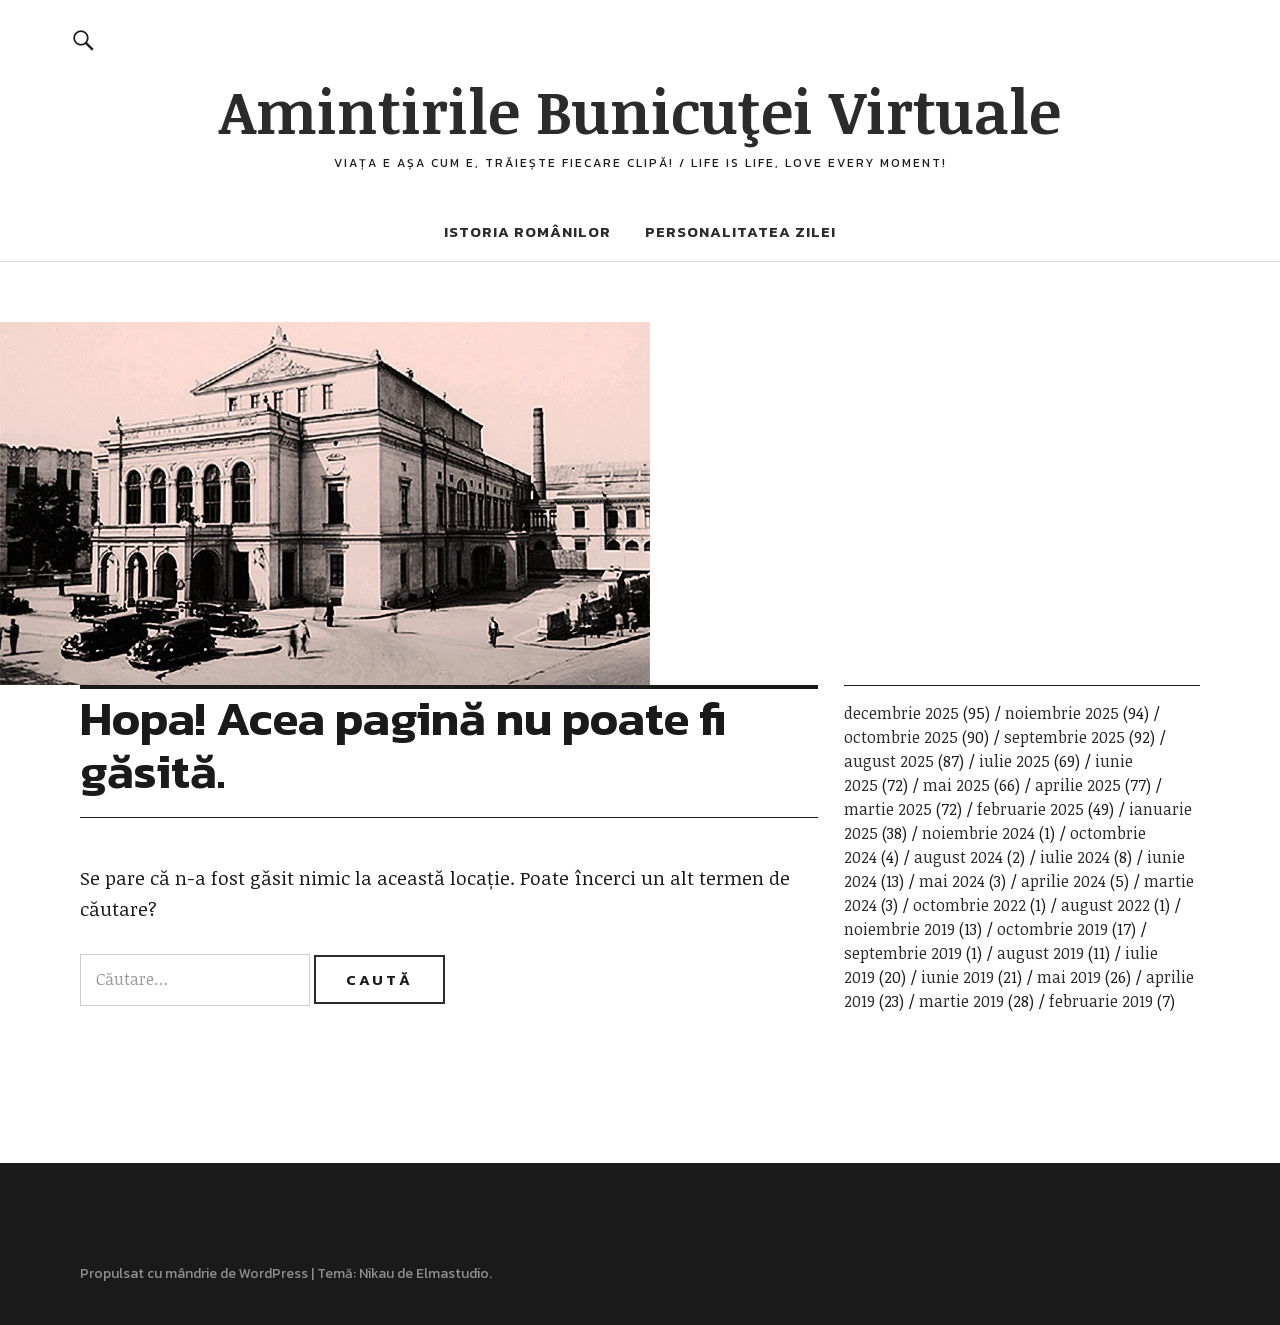 The height and width of the screenshot is (1325, 1280). I want to click on Personalitatea zilei, so click(740, 231).